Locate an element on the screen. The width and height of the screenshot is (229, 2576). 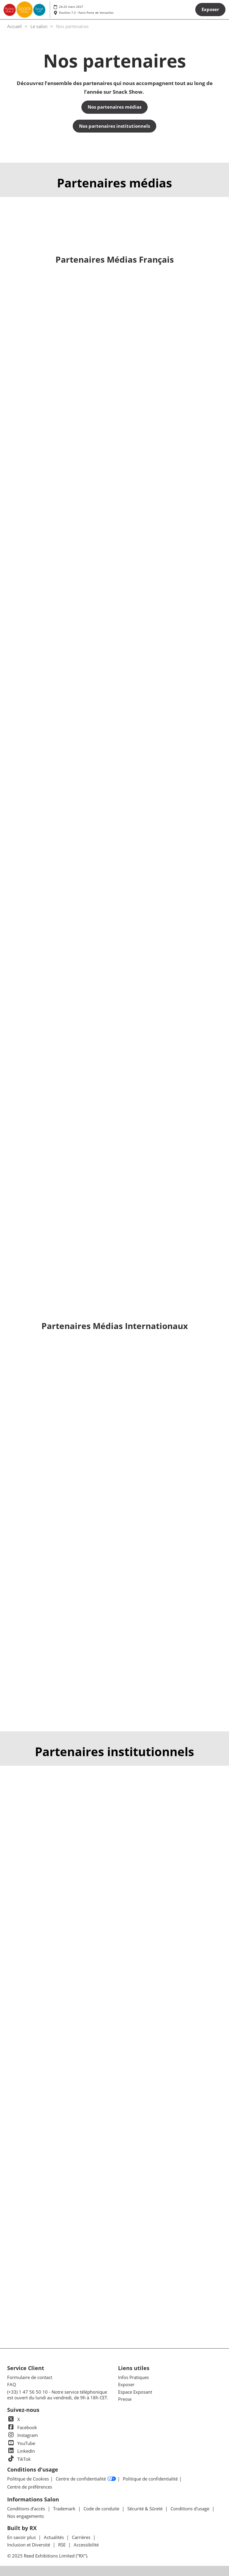
Politique de Cookies is located at coordinates (28, 2479).